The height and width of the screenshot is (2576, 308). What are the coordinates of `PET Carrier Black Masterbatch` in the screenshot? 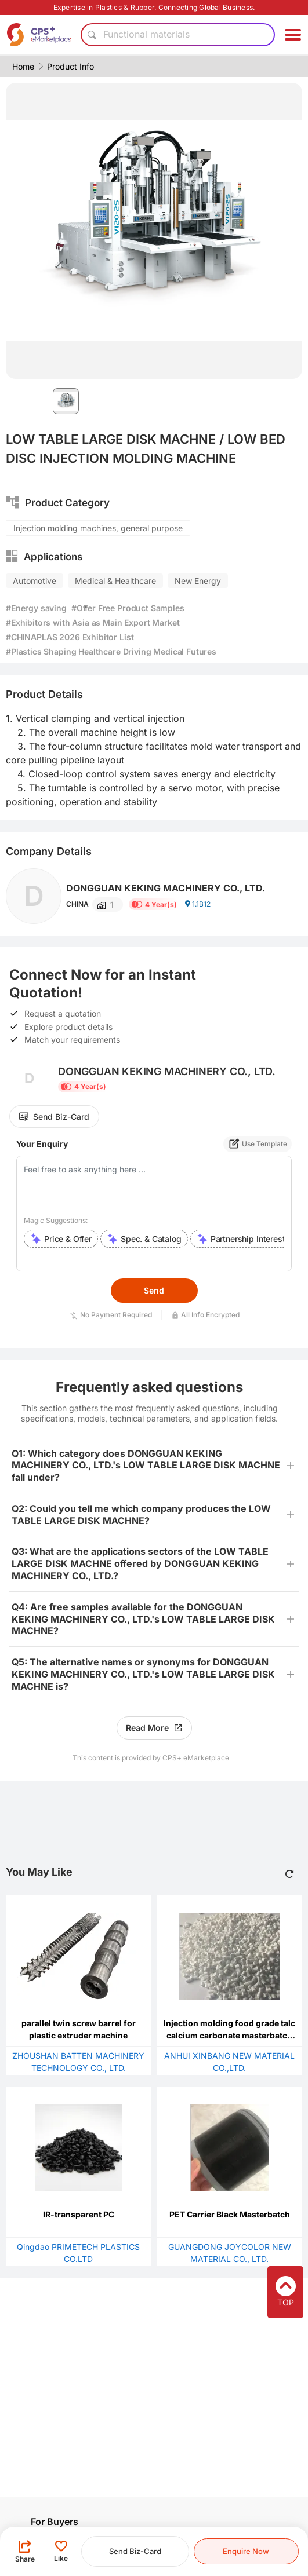 It's located at (229, 2214).